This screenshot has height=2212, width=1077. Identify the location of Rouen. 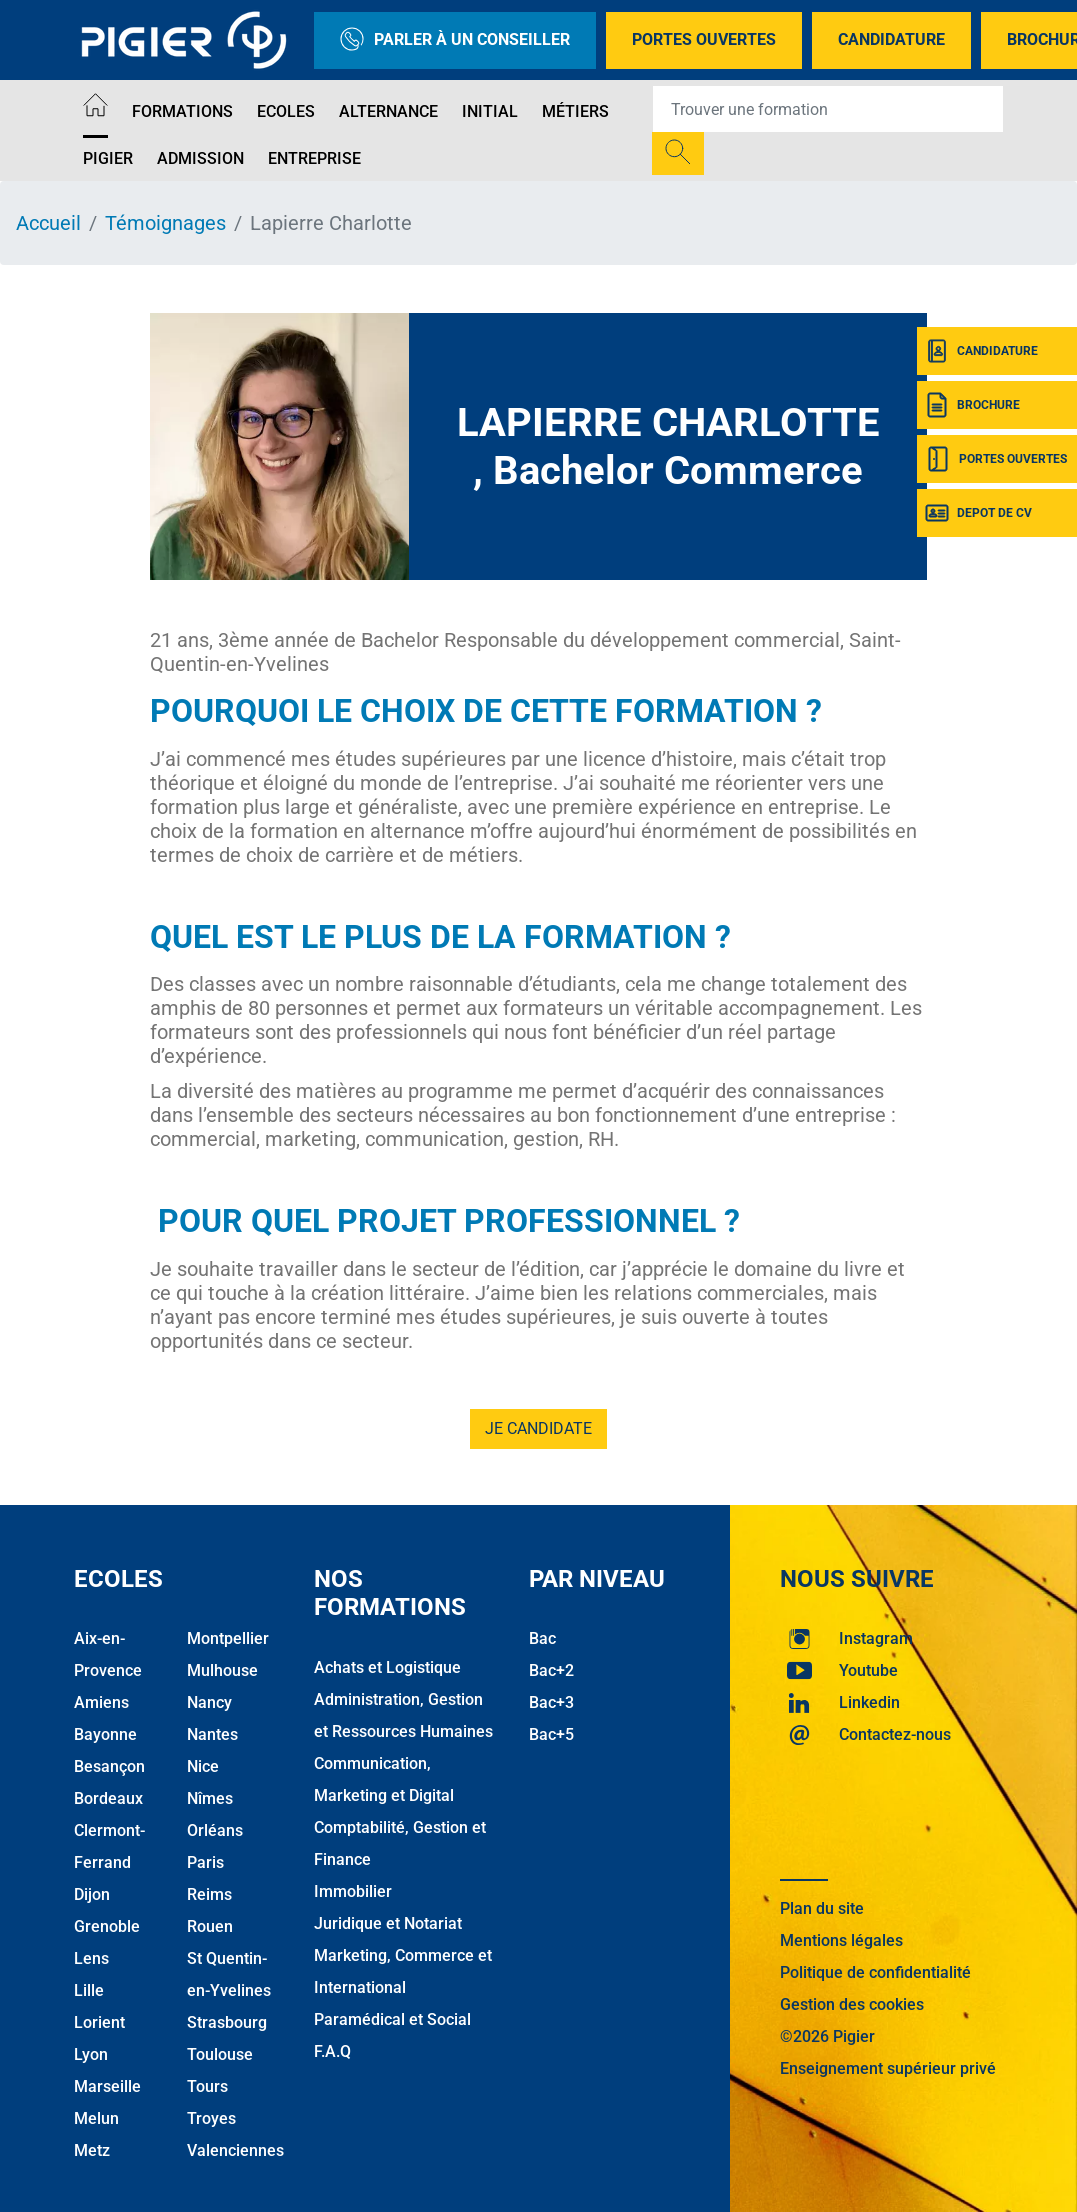
(210, 1926).